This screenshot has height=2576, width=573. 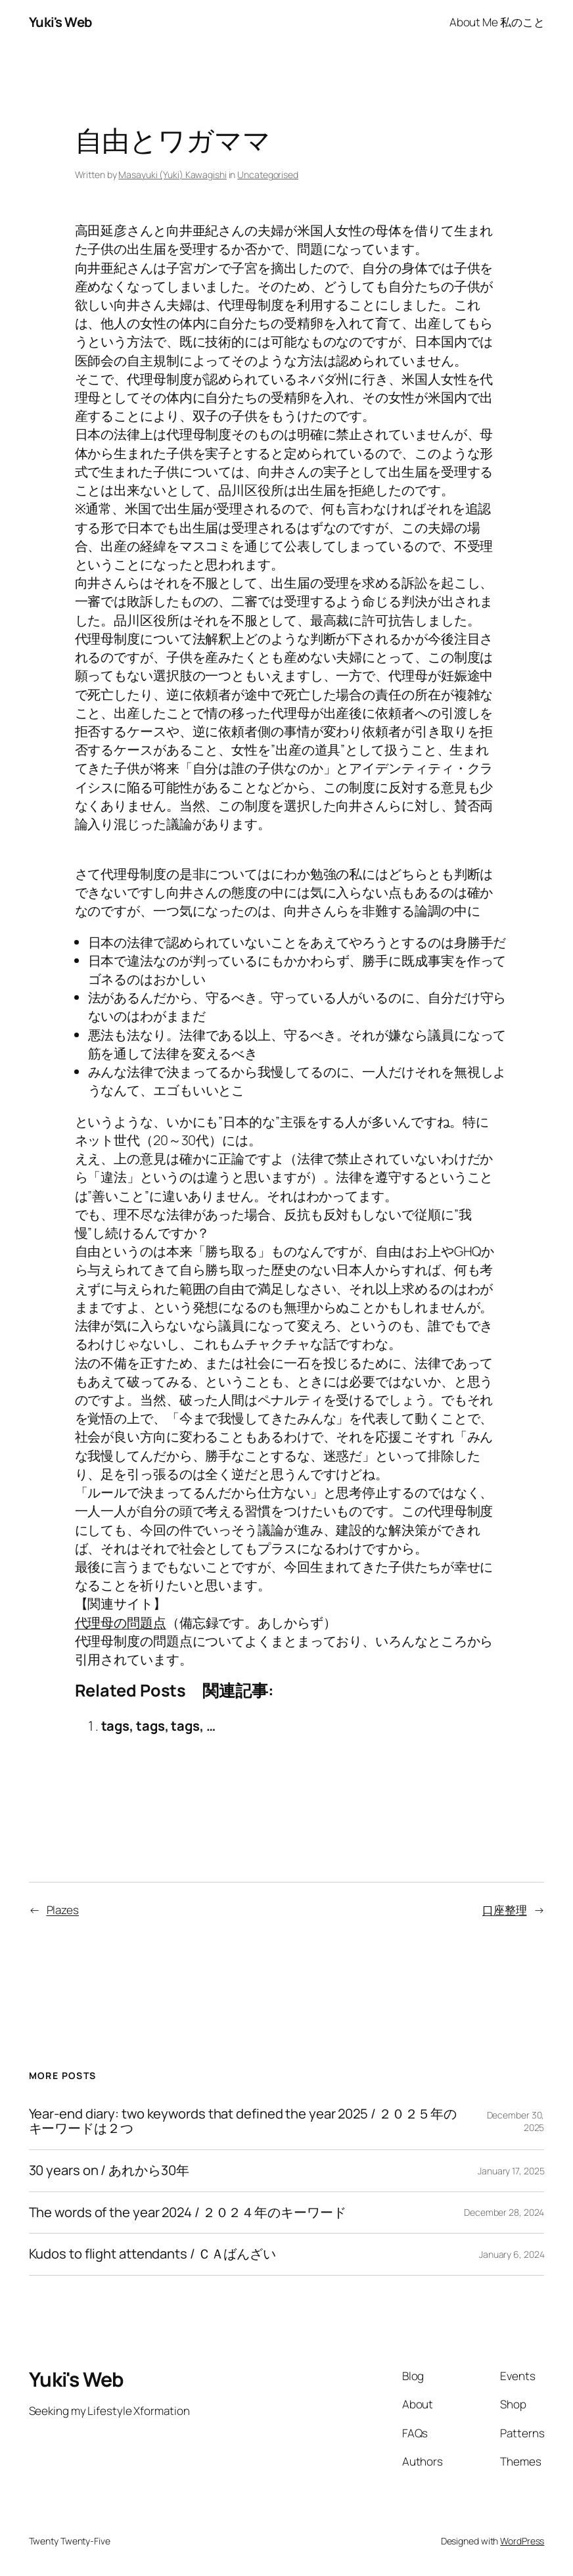 I want to click on The words of the year 2024 / ２０２４年のキーワード, so click(x=187, y=2212).